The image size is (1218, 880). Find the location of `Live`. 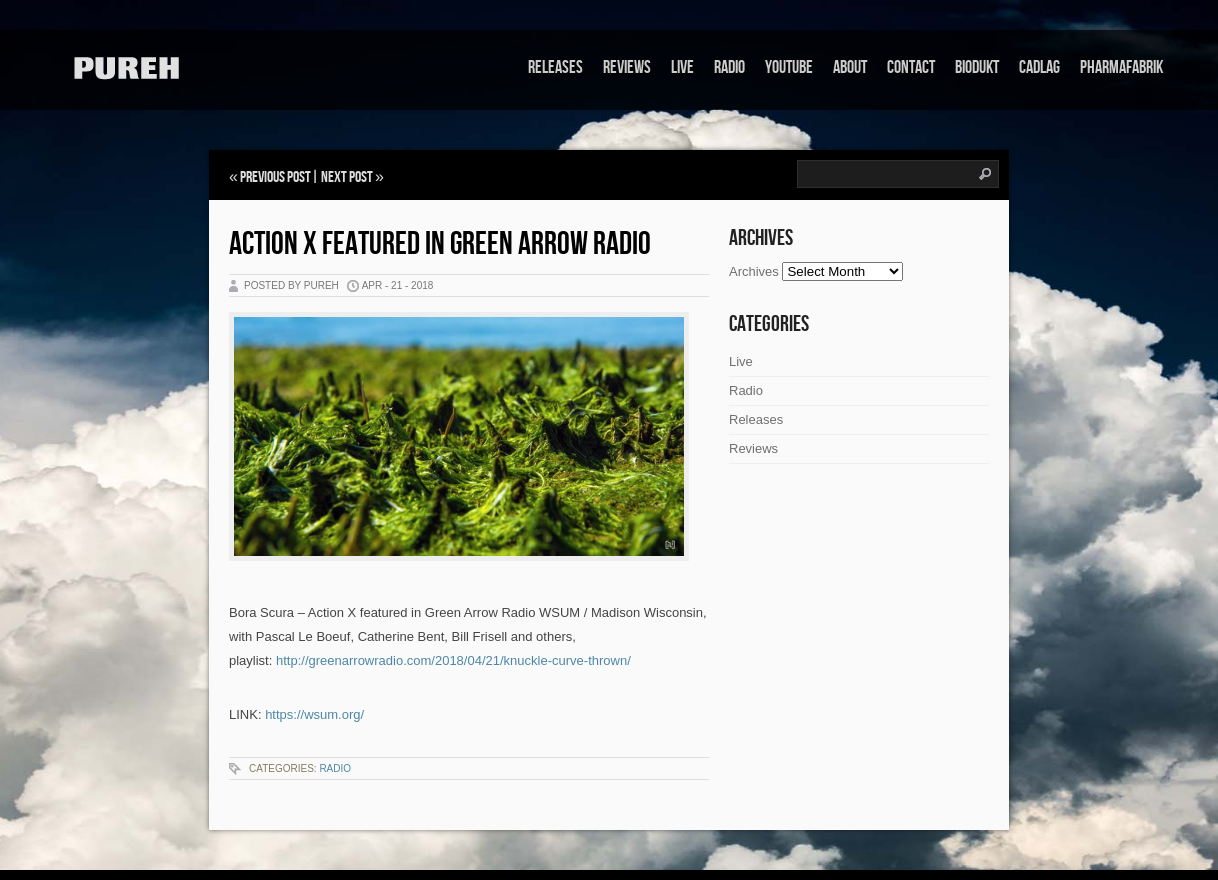

Live is located at coordinates (682, 67).